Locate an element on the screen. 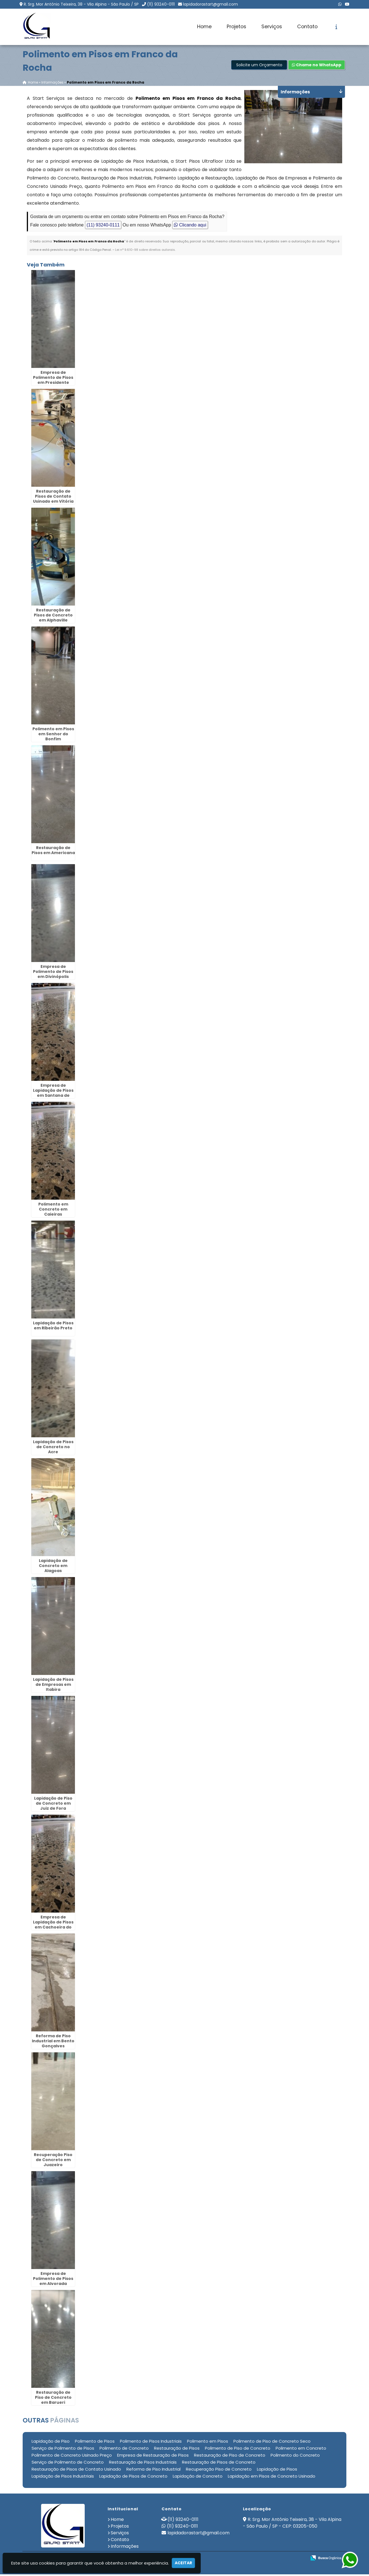  Polimento em Concreto is located at coordinates (301, 2449).